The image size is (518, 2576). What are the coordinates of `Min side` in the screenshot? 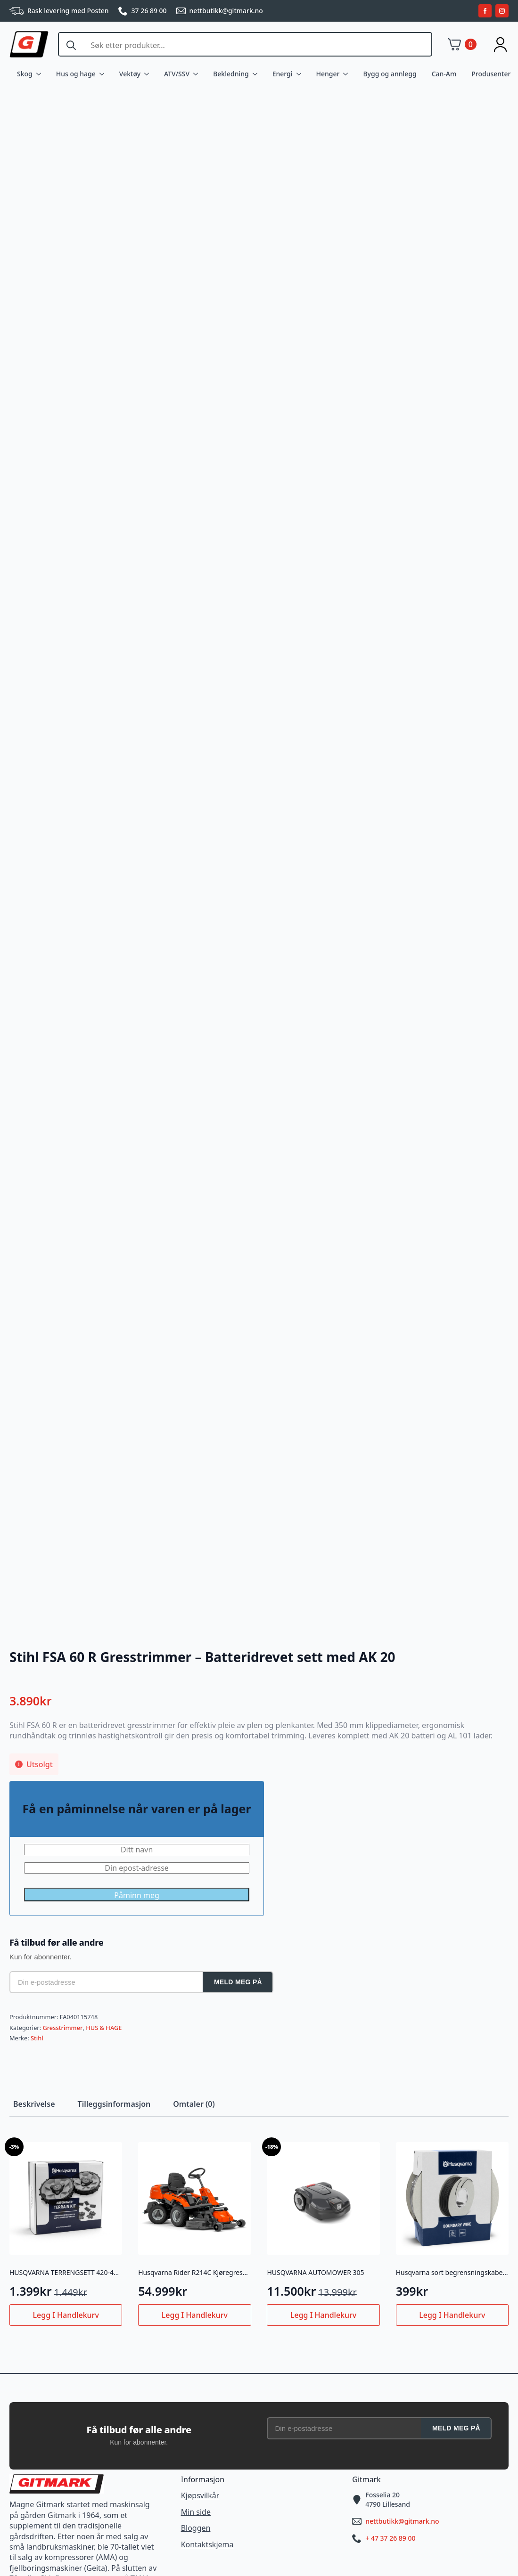 It's located at (196, 2512).